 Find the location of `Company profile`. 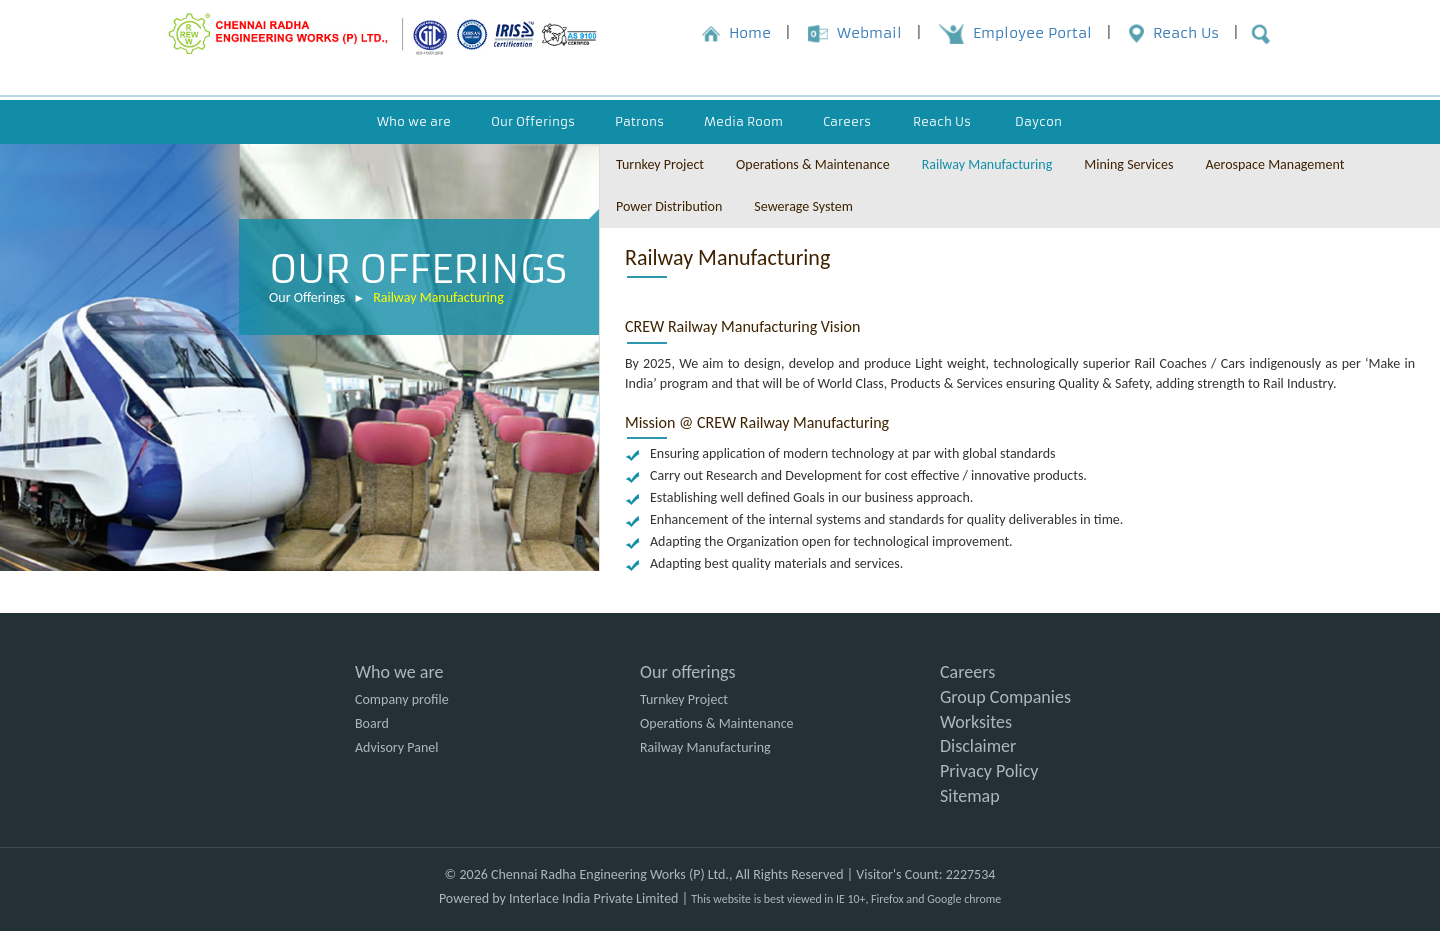

Company profile is located at coordinates (402, 699).